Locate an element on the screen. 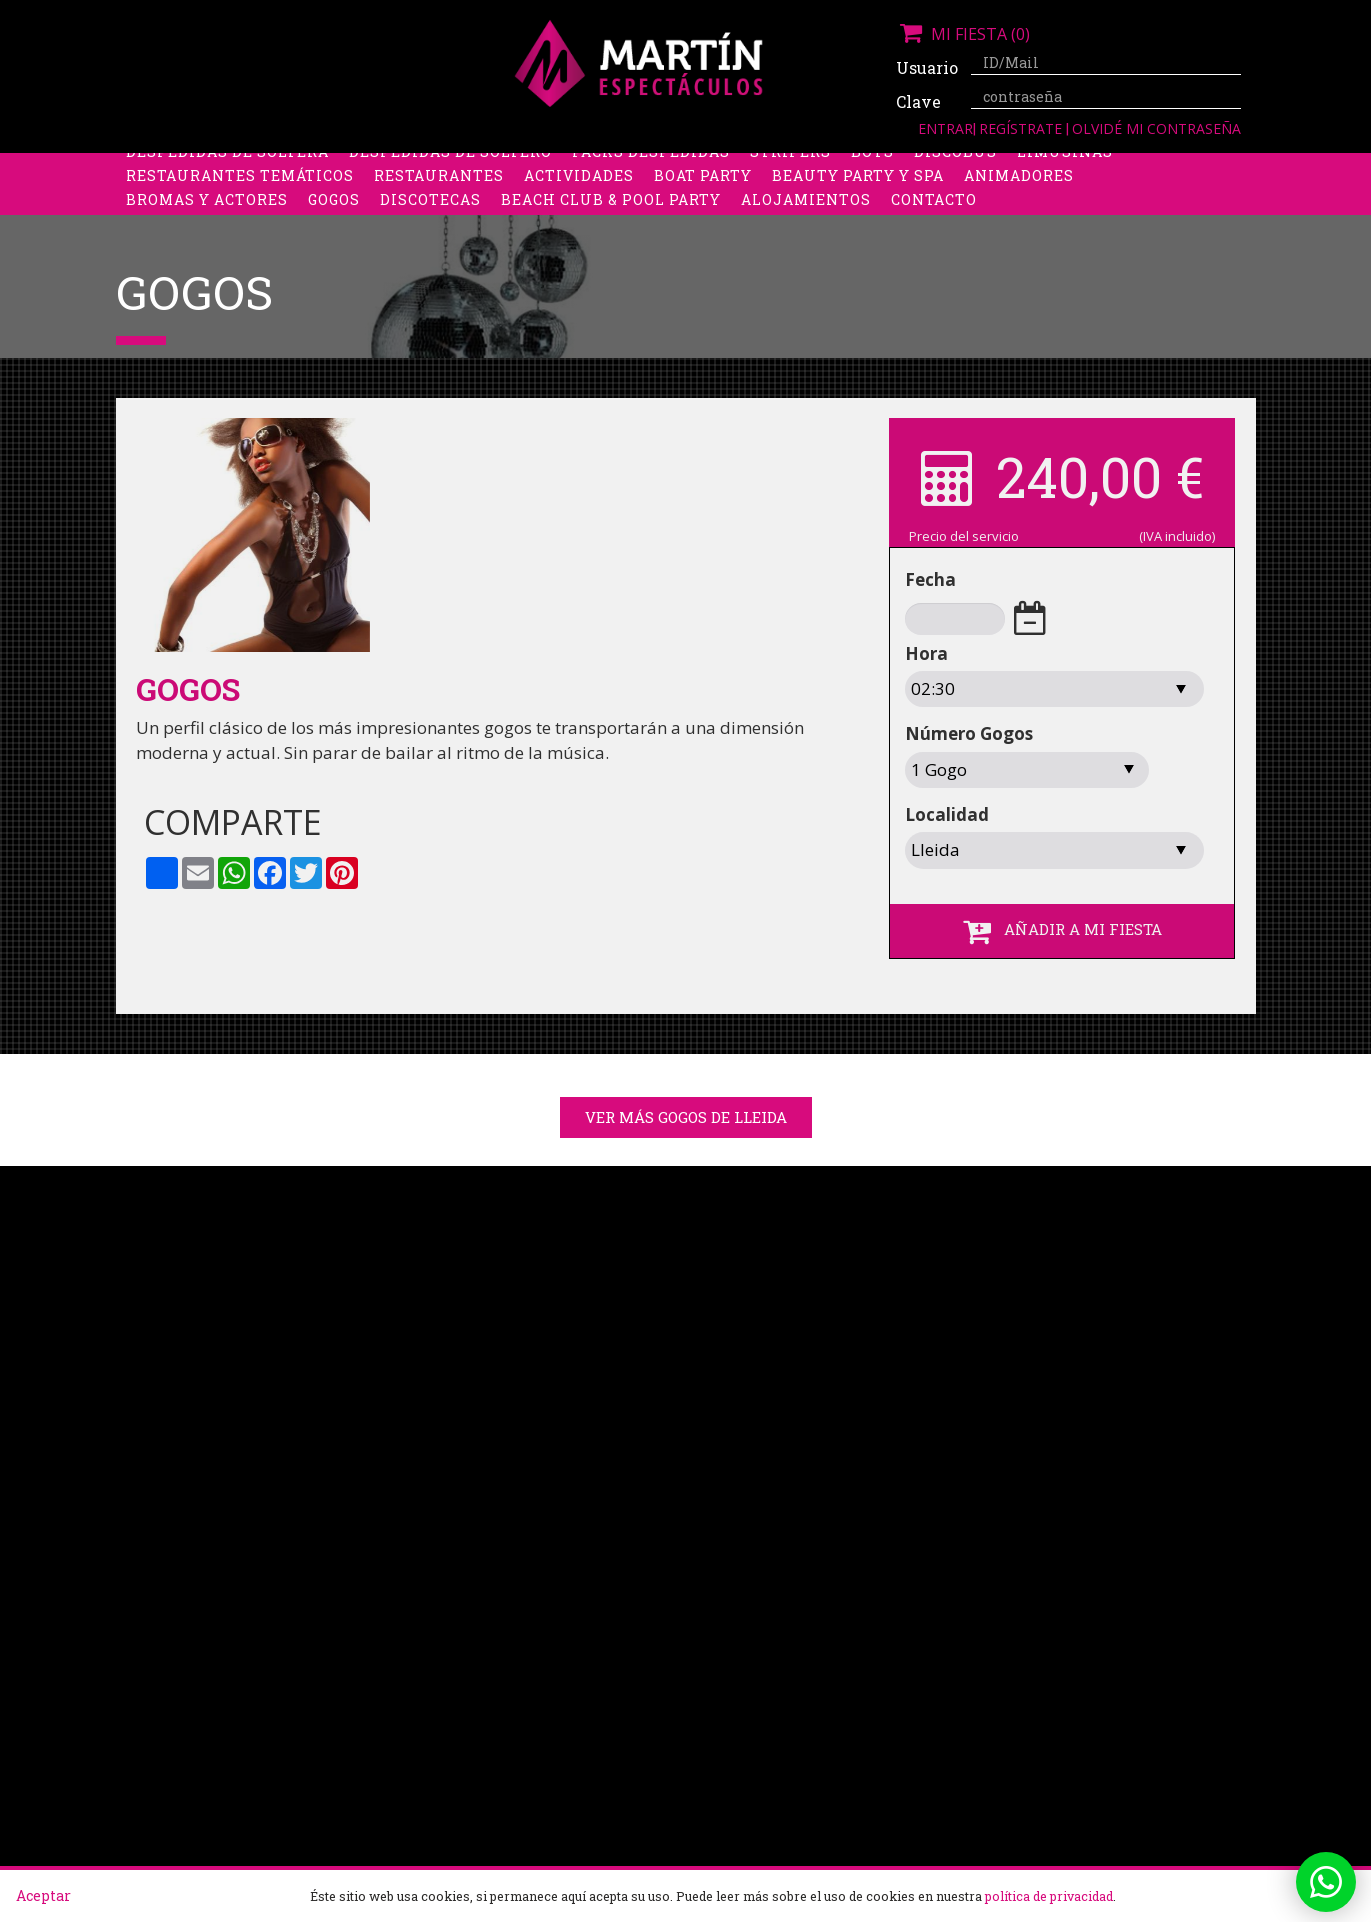  Bromas y Actores is located at coordinates (207, 214).